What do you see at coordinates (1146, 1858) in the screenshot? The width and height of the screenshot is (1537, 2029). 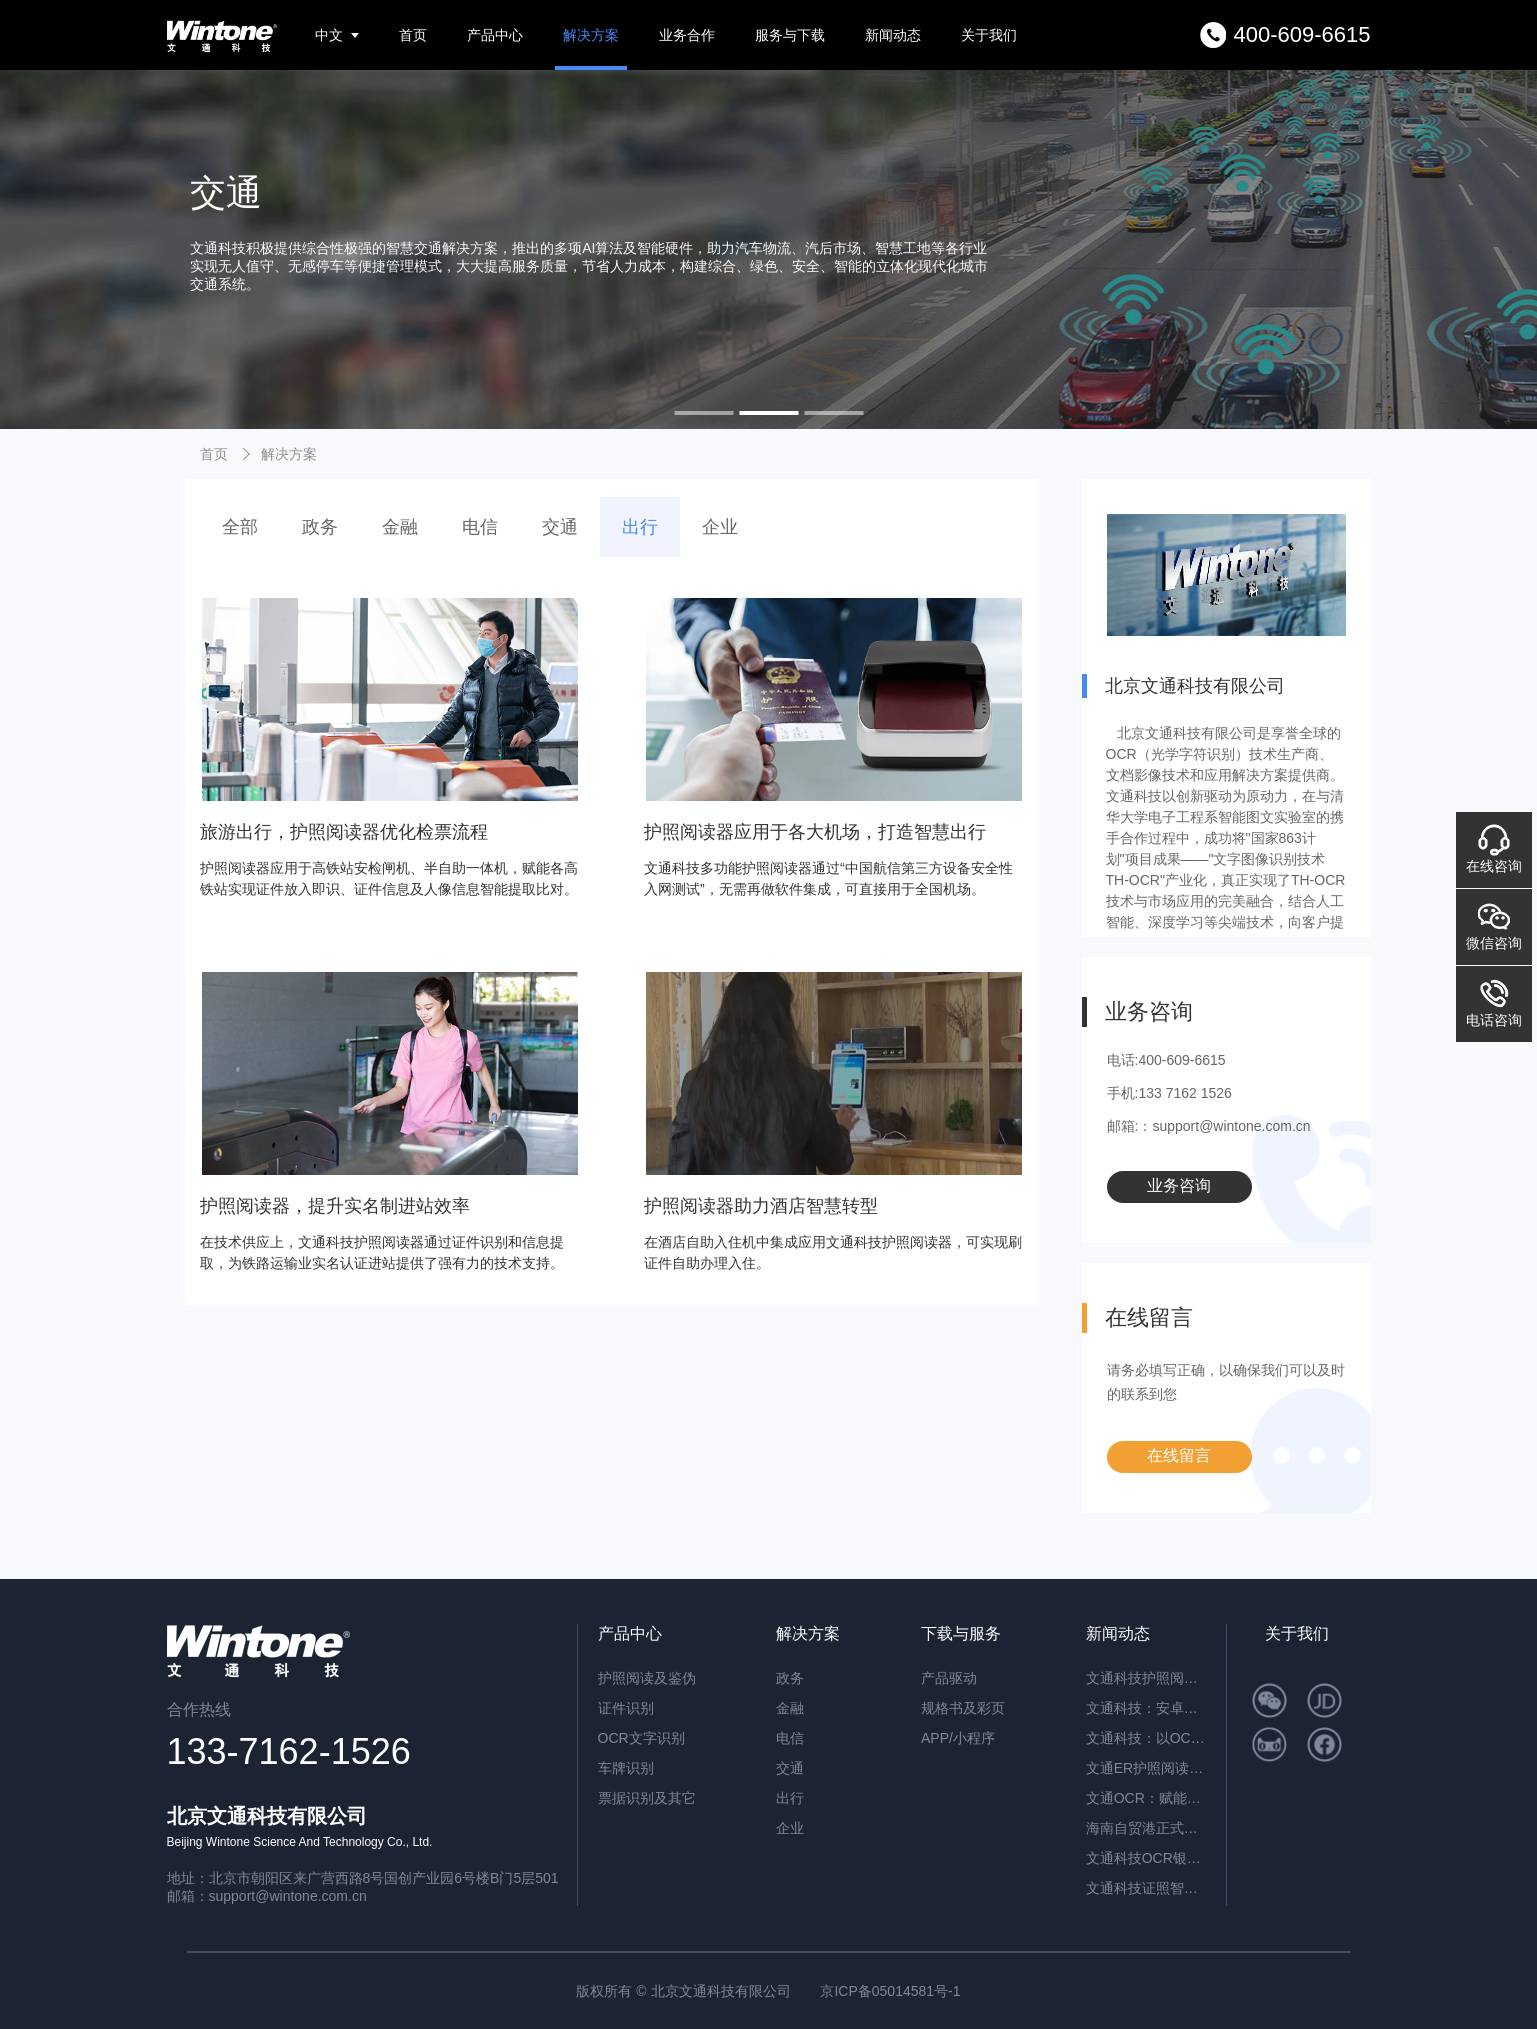 I see `文通科技OCR银行流水识别解决方案，引领金融文档智能处理新纪元` at bounding box center [1146, 1858].